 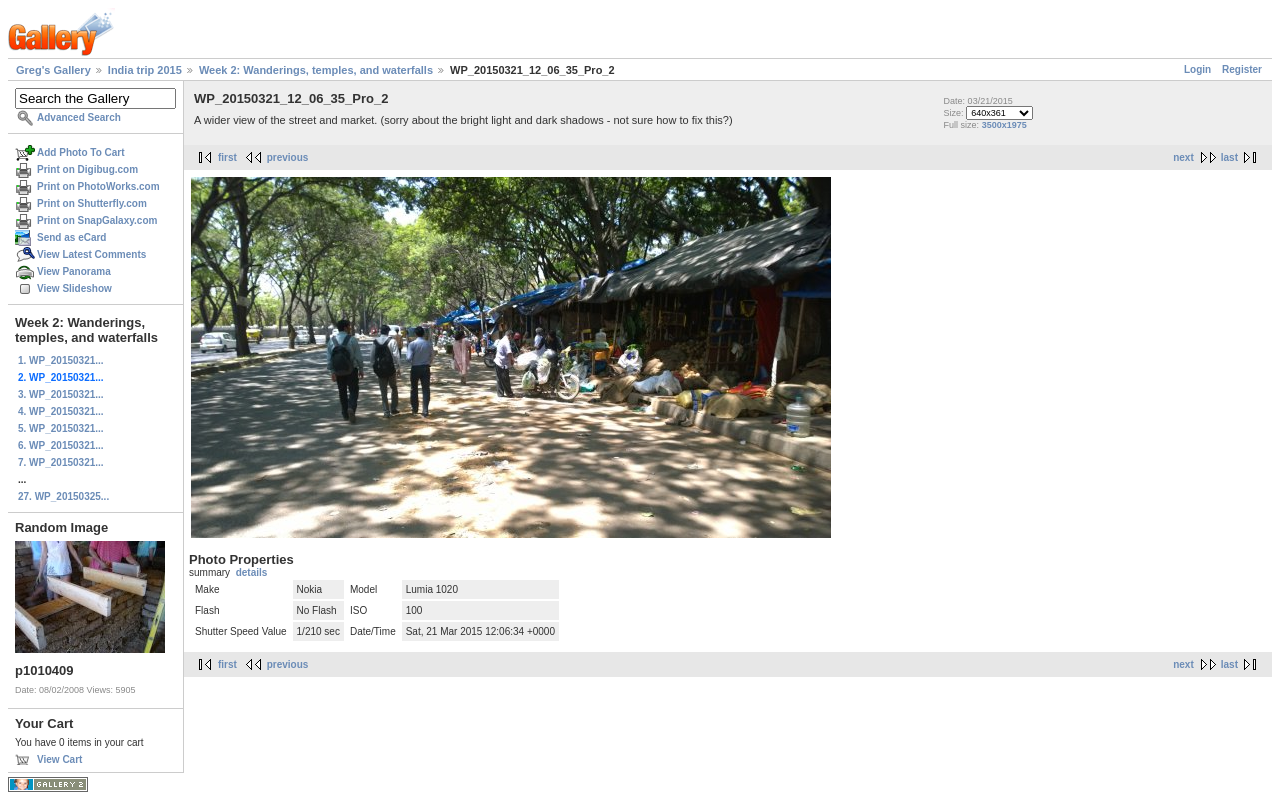 I want to click on details, so click(x=252, y=572).